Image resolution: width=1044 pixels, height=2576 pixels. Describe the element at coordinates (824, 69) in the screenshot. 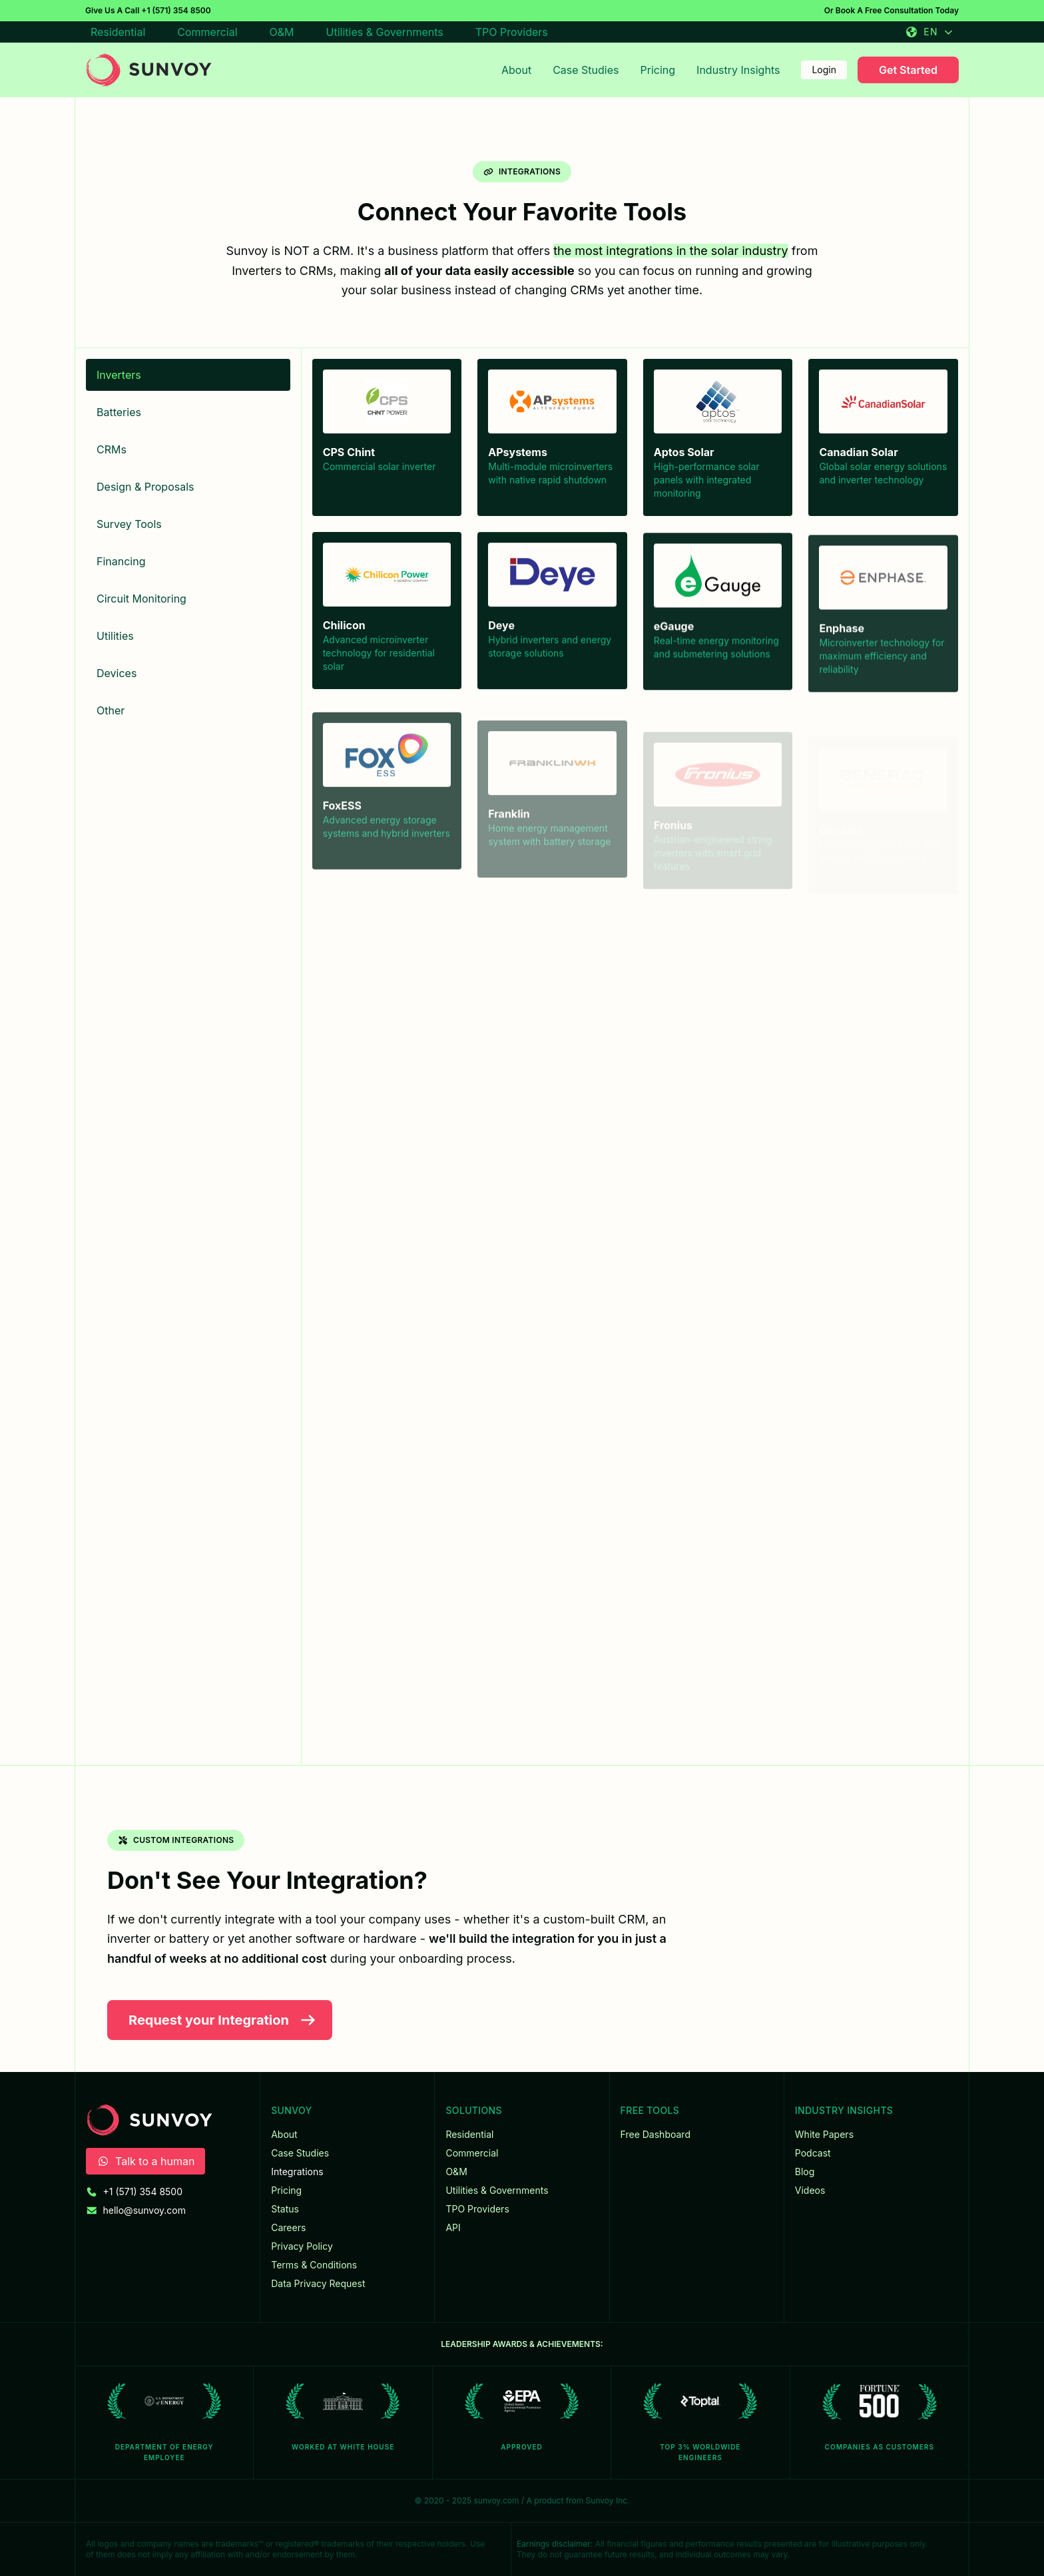

I see `Login` at that location.